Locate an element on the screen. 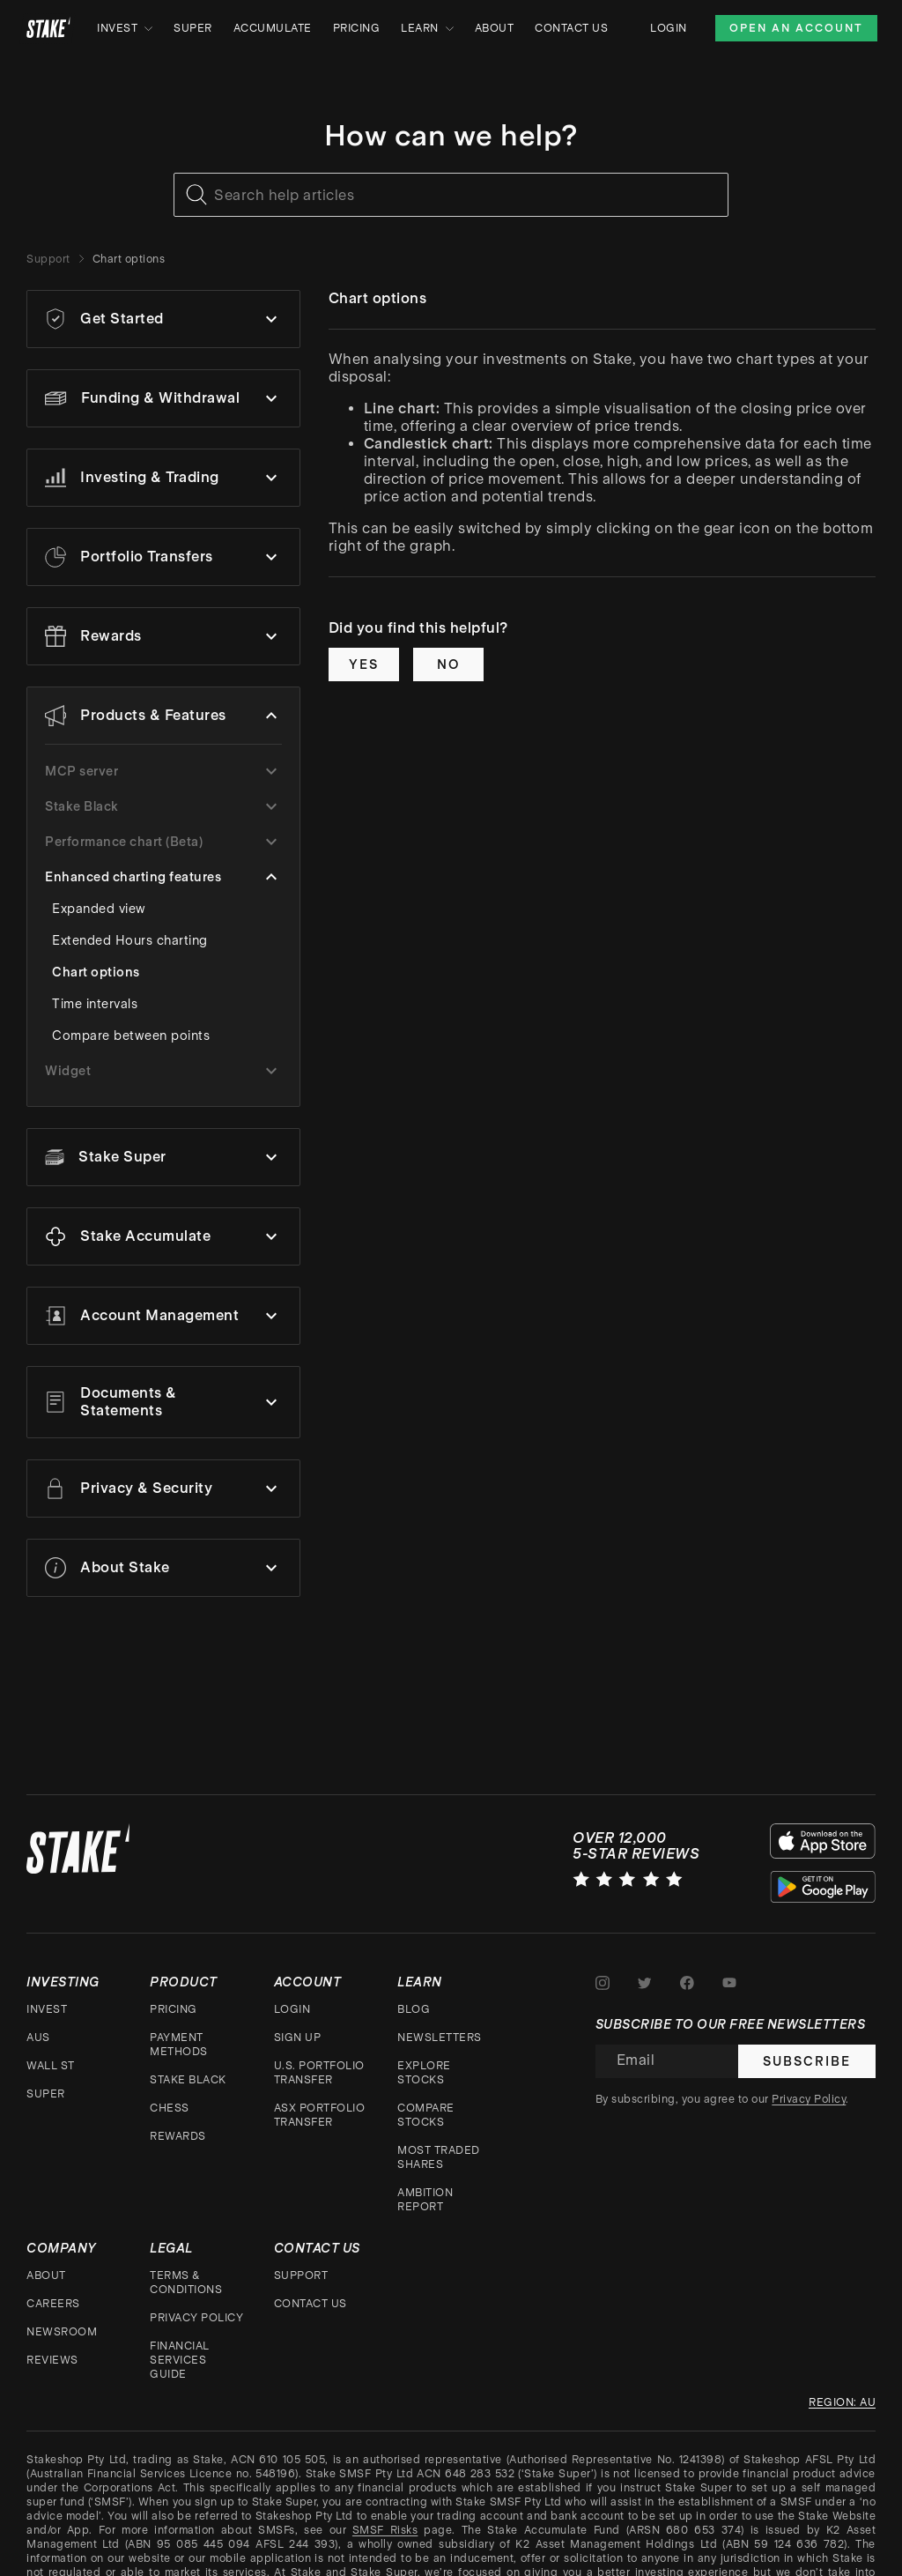 The image size is (902, 2576). Subscribe is located at coordinates (807, 2043).